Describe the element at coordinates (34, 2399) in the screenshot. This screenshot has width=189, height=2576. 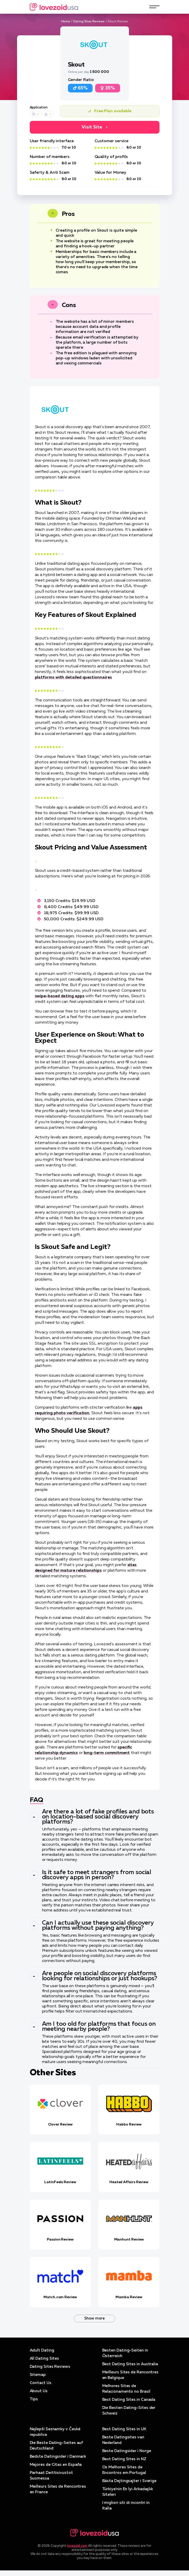
I see `Tips` at that location.